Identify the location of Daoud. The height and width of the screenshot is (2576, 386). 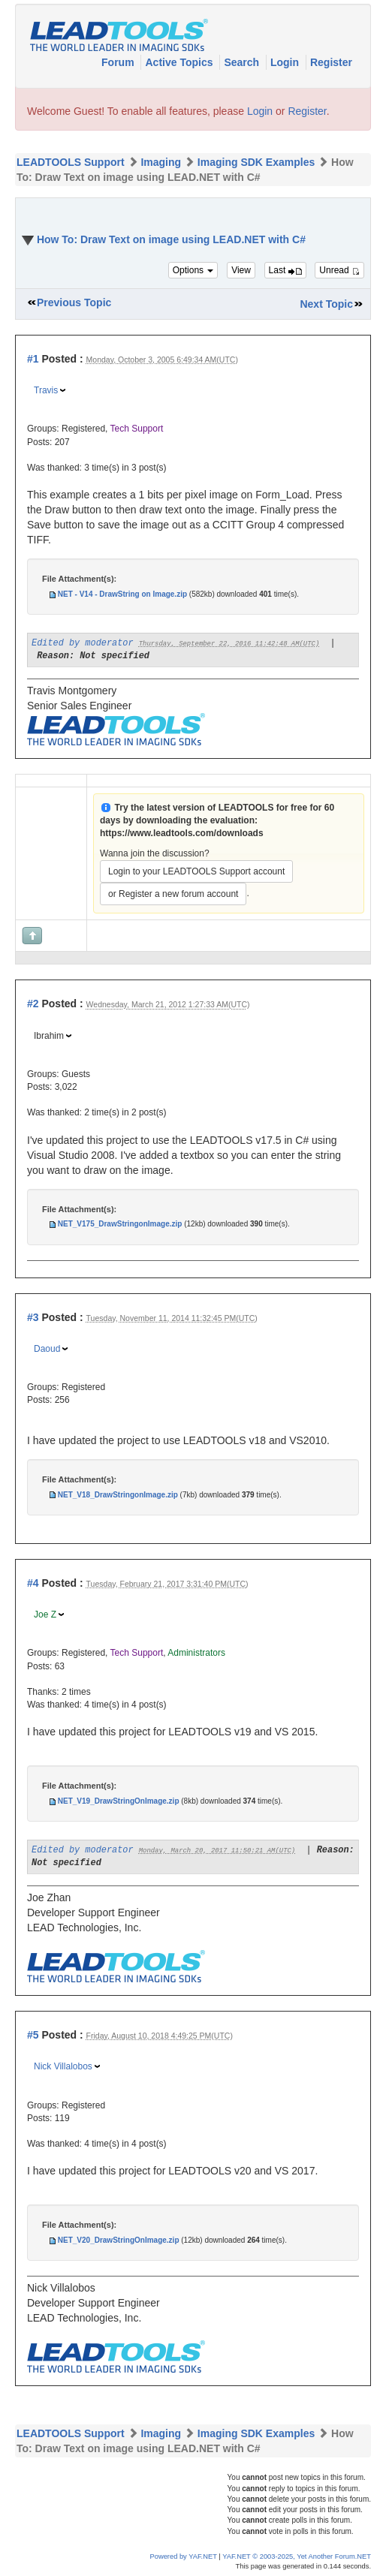
(47, 1349).